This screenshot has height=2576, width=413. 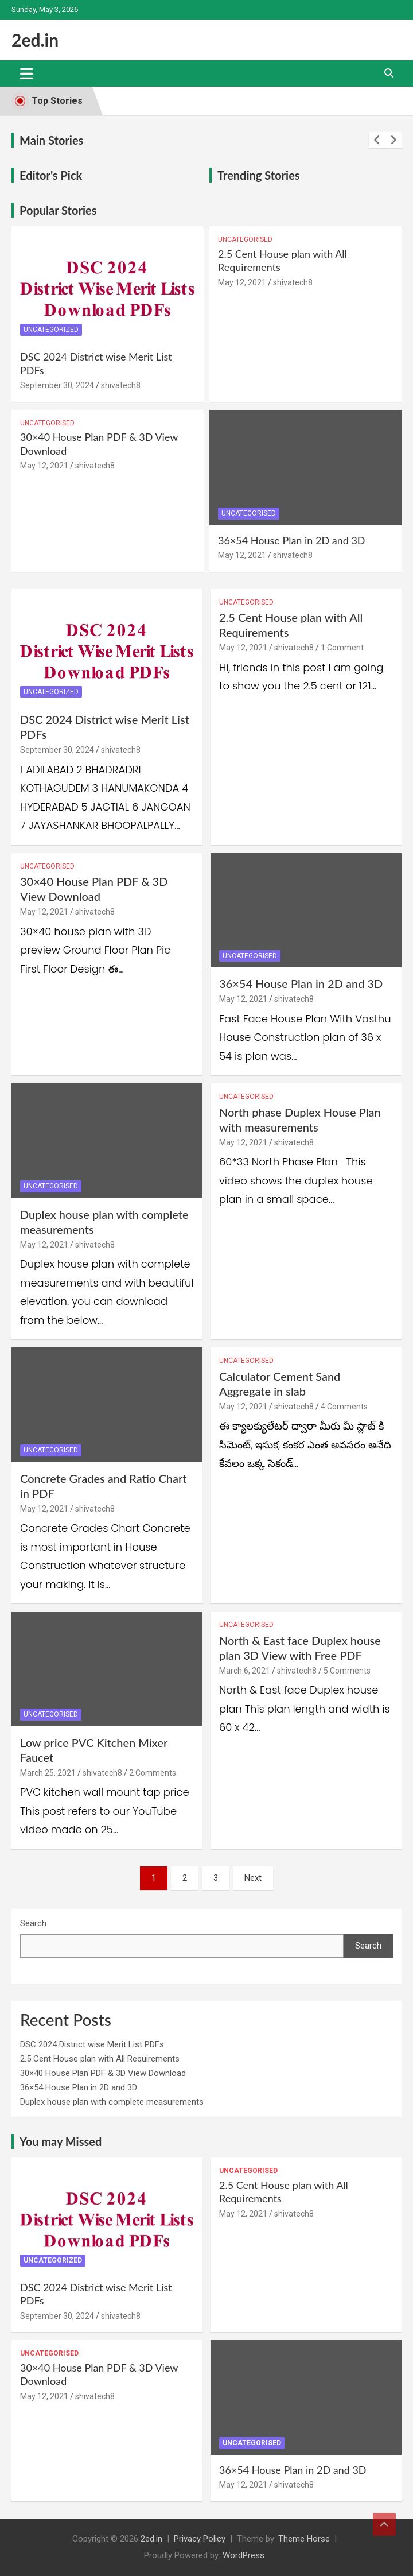 I want to click on 2 Comments, so click(x=152, y=1772).